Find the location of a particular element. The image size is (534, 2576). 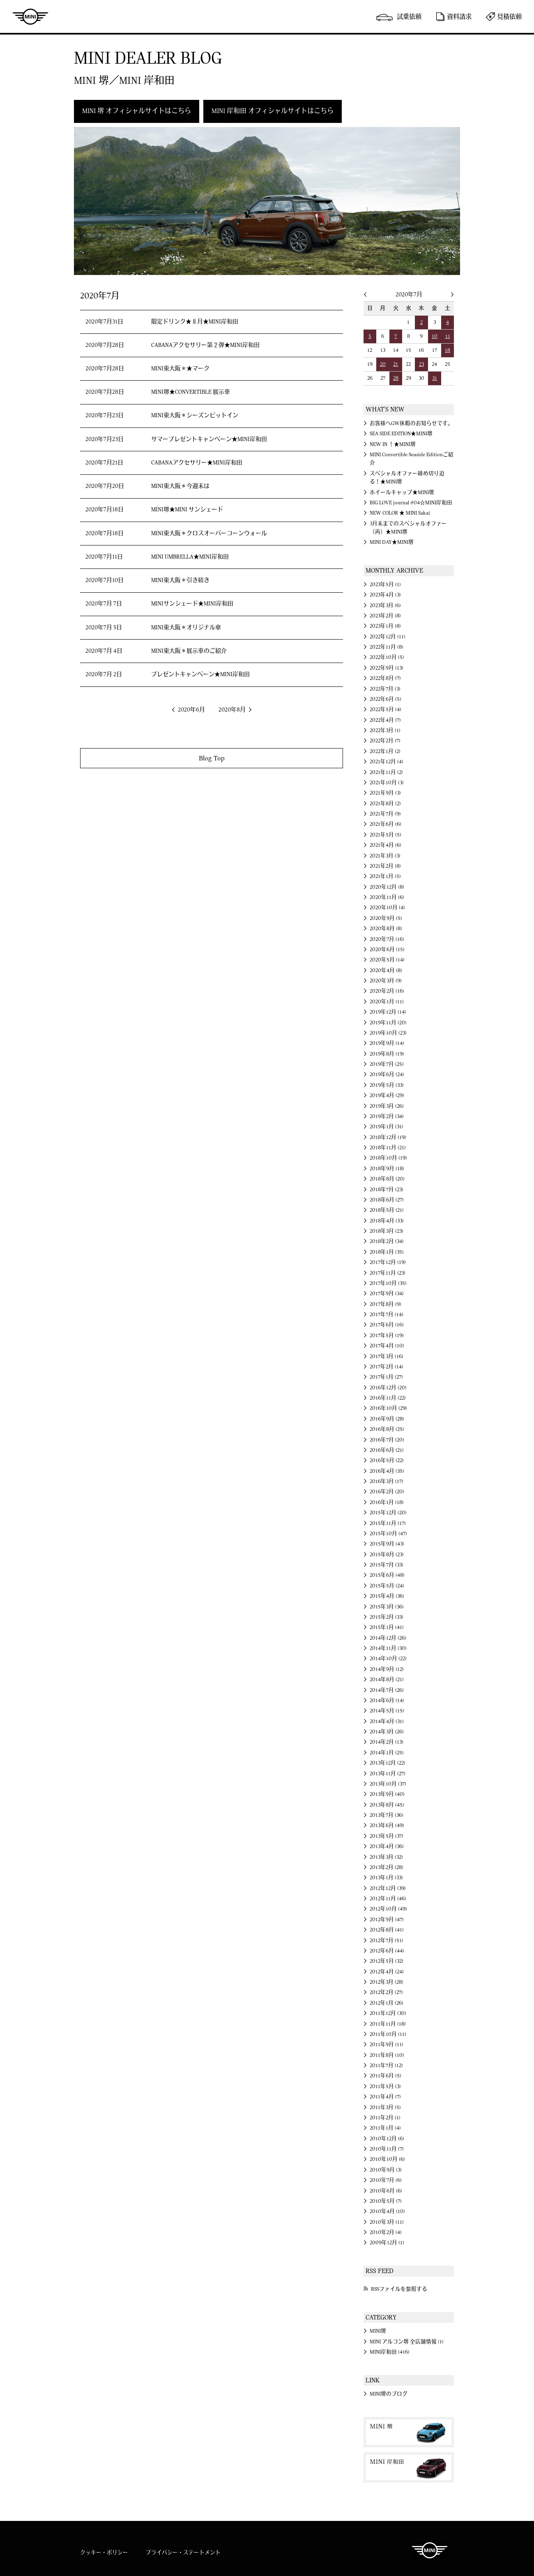

2016年8月 (25) is located at coordinates (387, 1429).